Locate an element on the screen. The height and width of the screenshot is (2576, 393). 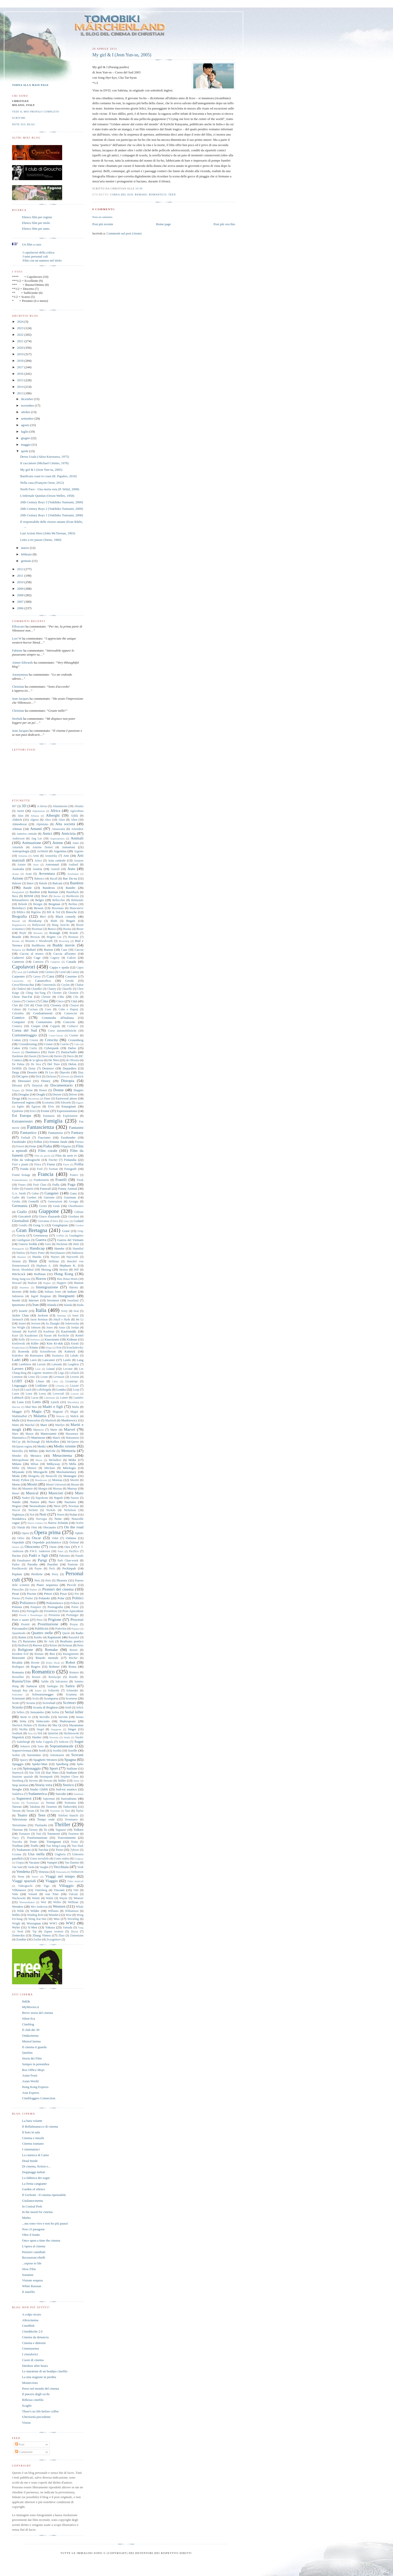
Branagh is located at coordinates (54, 933).